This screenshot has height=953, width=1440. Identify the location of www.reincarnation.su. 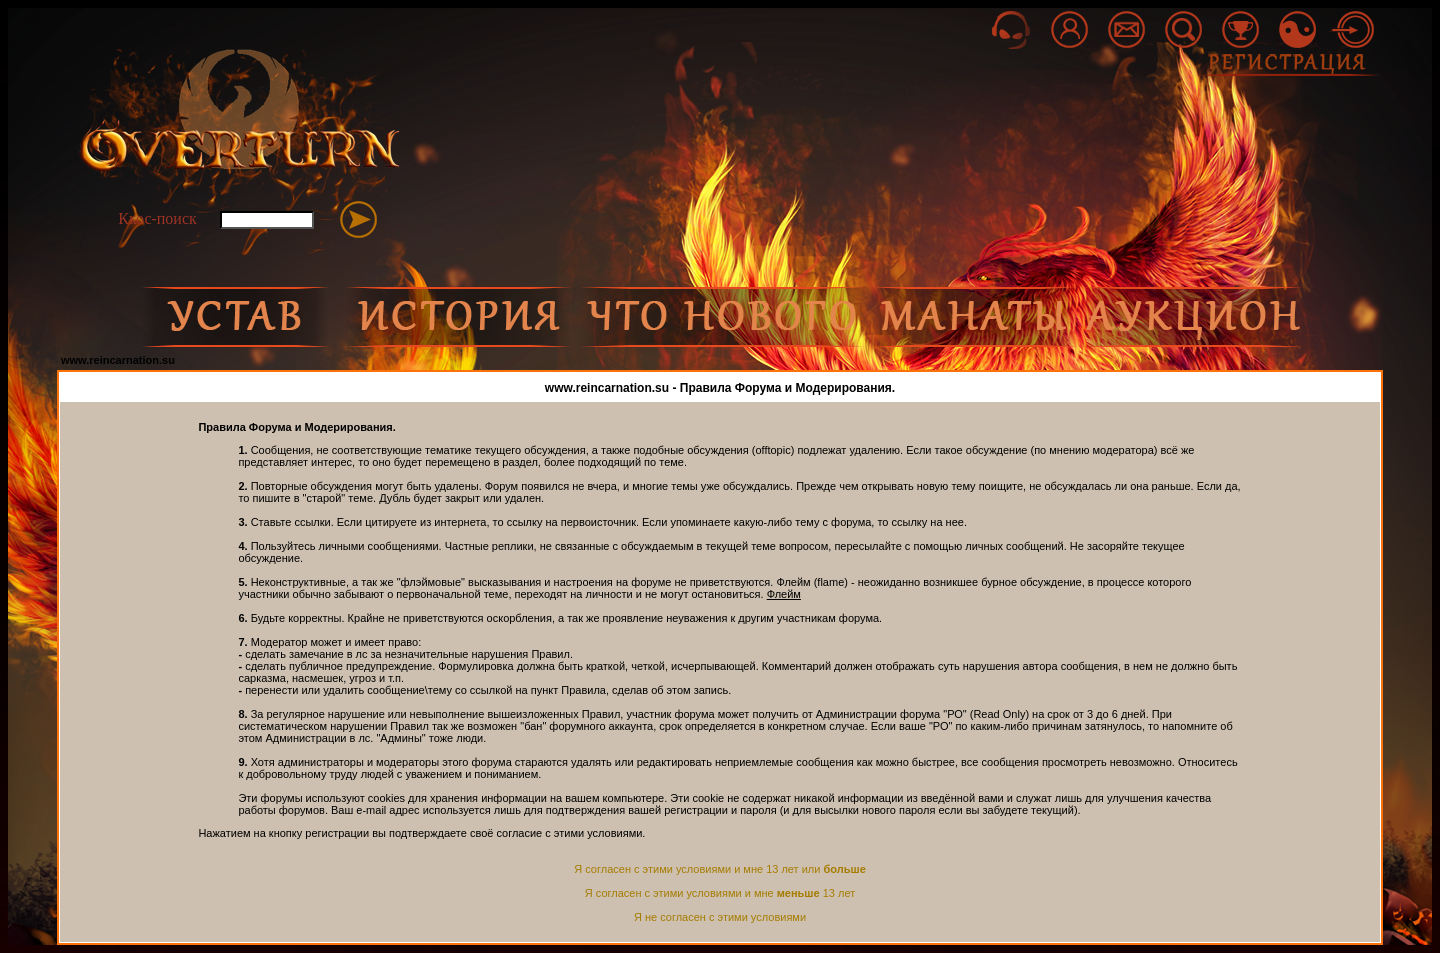
(118, 360).